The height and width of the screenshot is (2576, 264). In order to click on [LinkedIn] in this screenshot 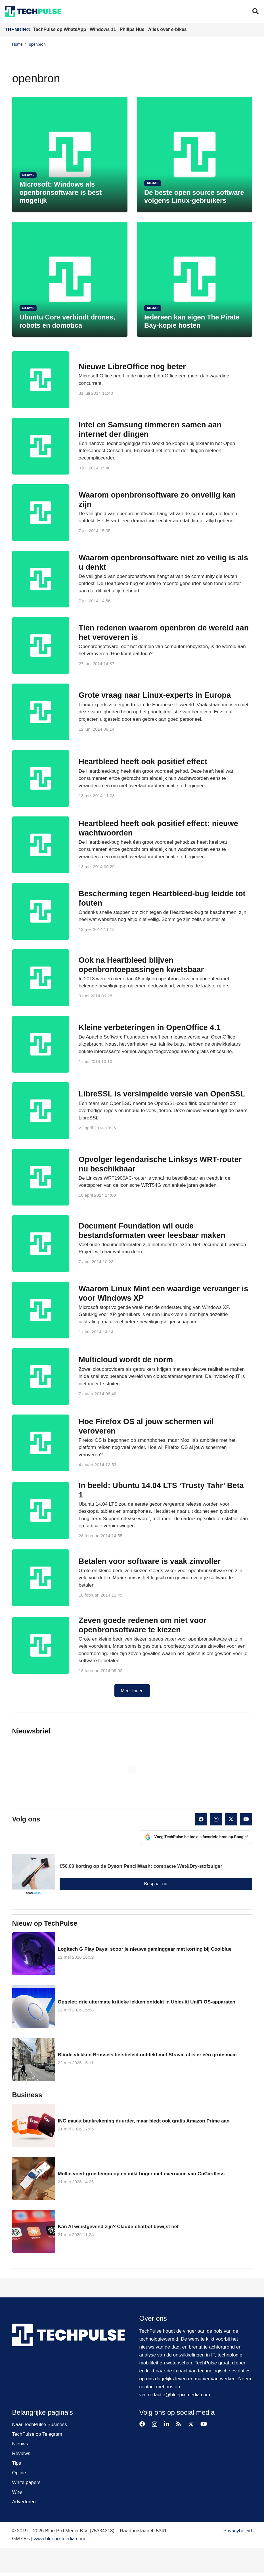, I will do `click(166, 2424)`.